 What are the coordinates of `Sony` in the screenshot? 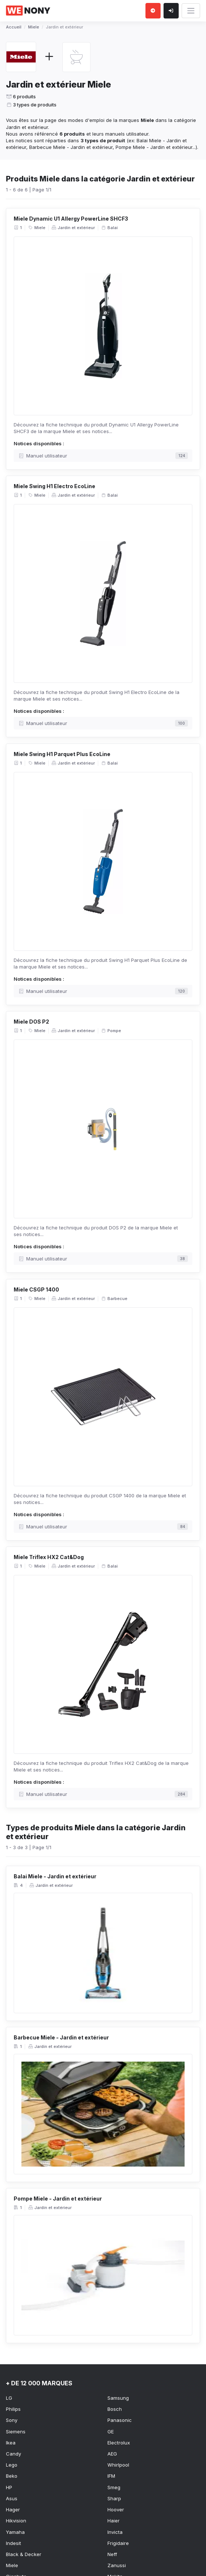 It's located at (11, 2420).